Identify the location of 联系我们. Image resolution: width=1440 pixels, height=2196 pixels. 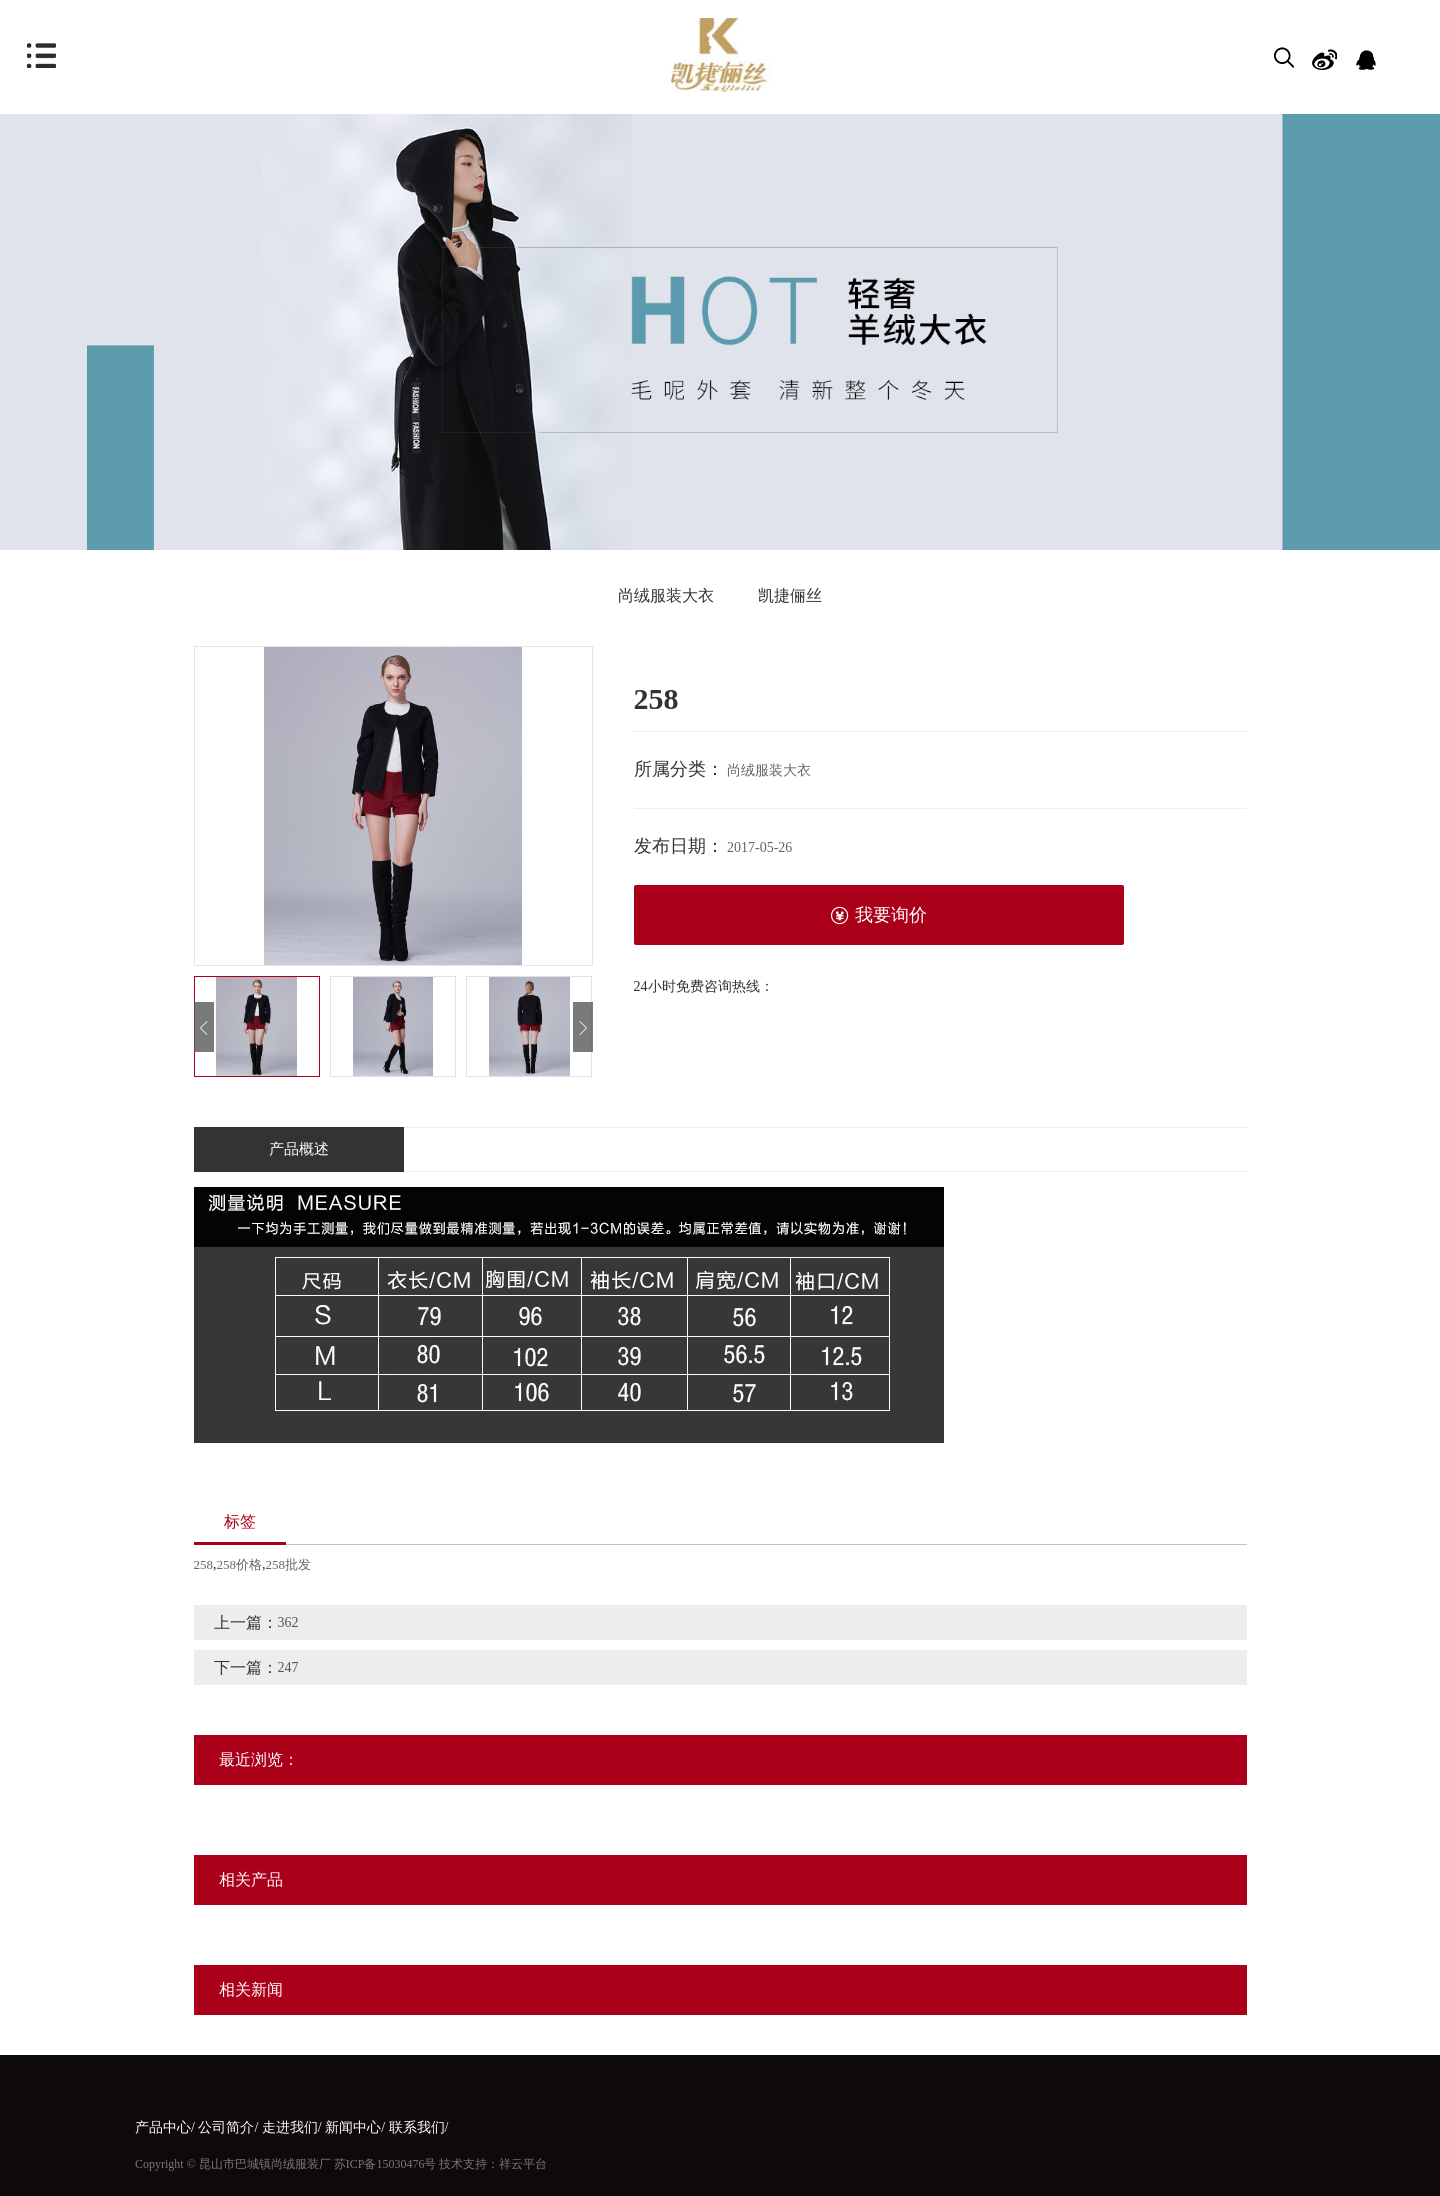
(417, 2127).